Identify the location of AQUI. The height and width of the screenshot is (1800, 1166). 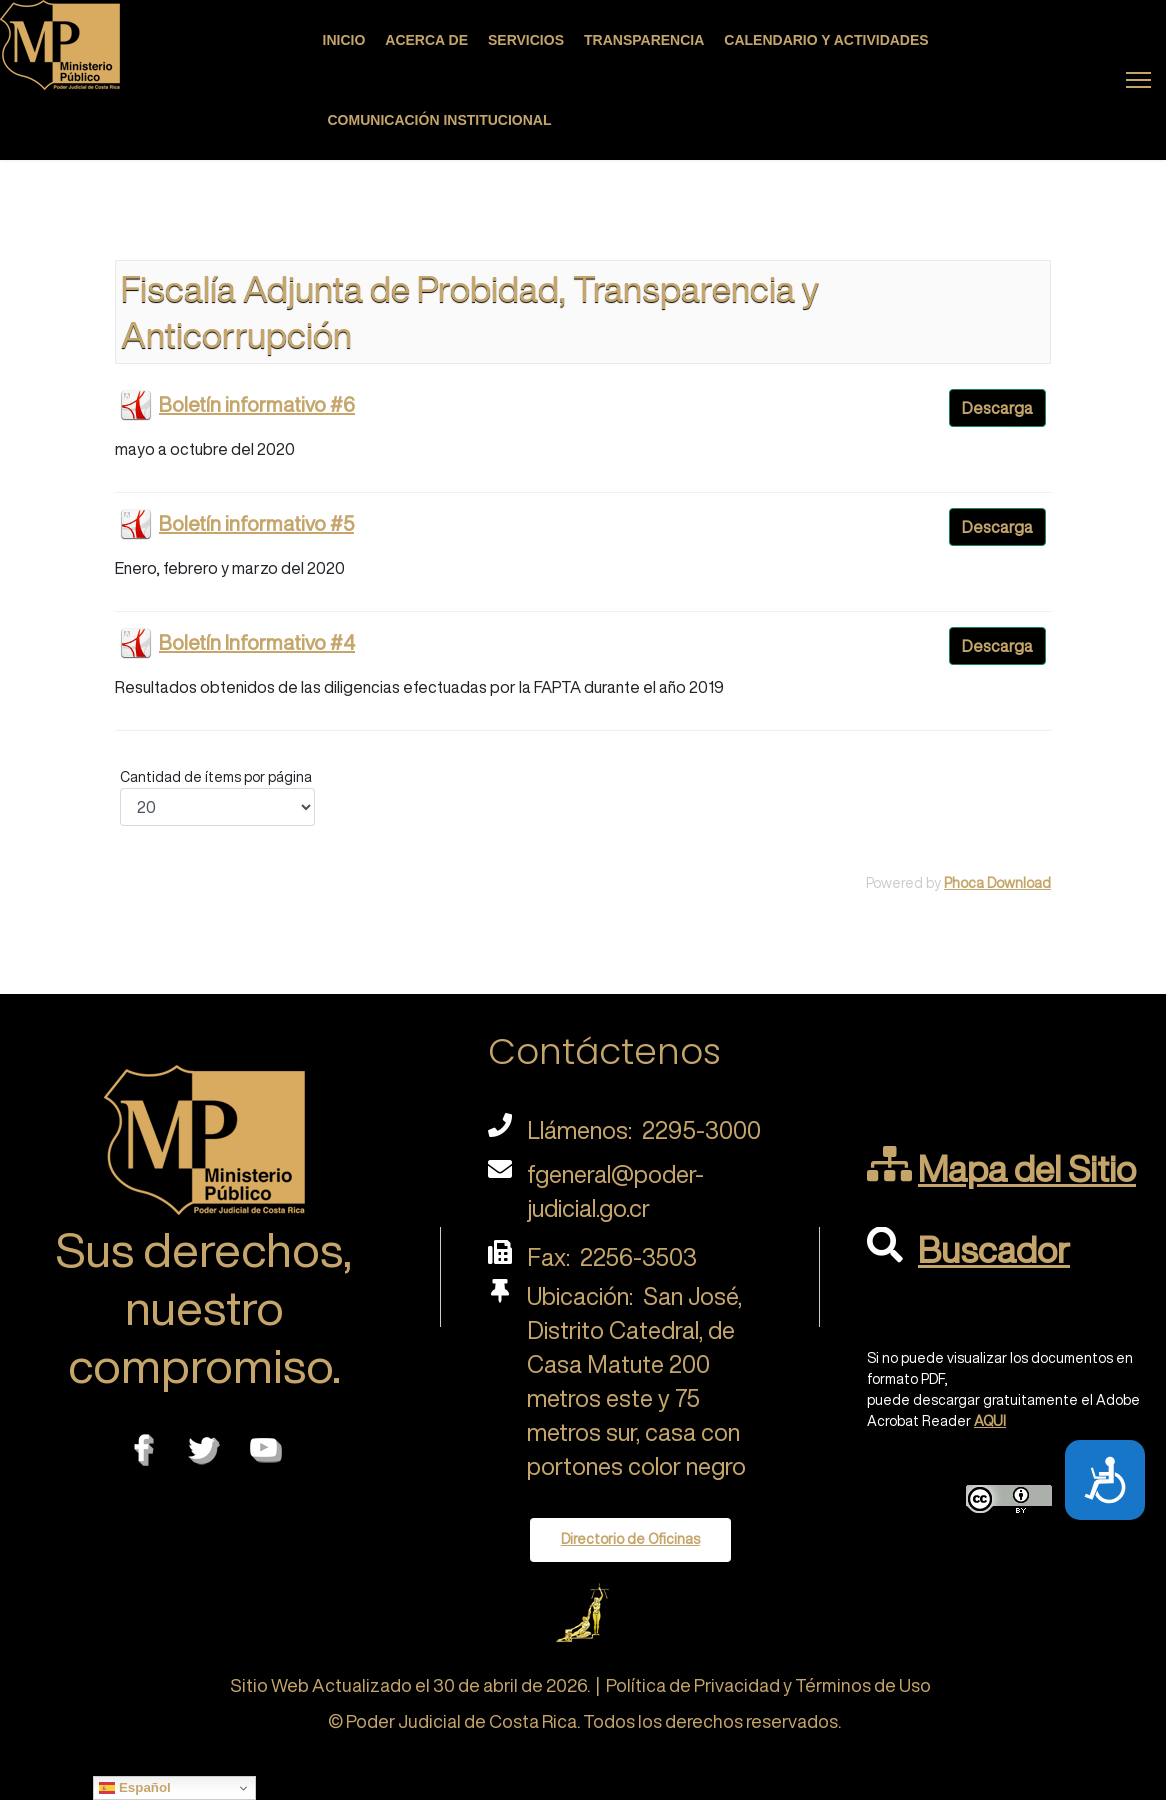
(990, 1421).